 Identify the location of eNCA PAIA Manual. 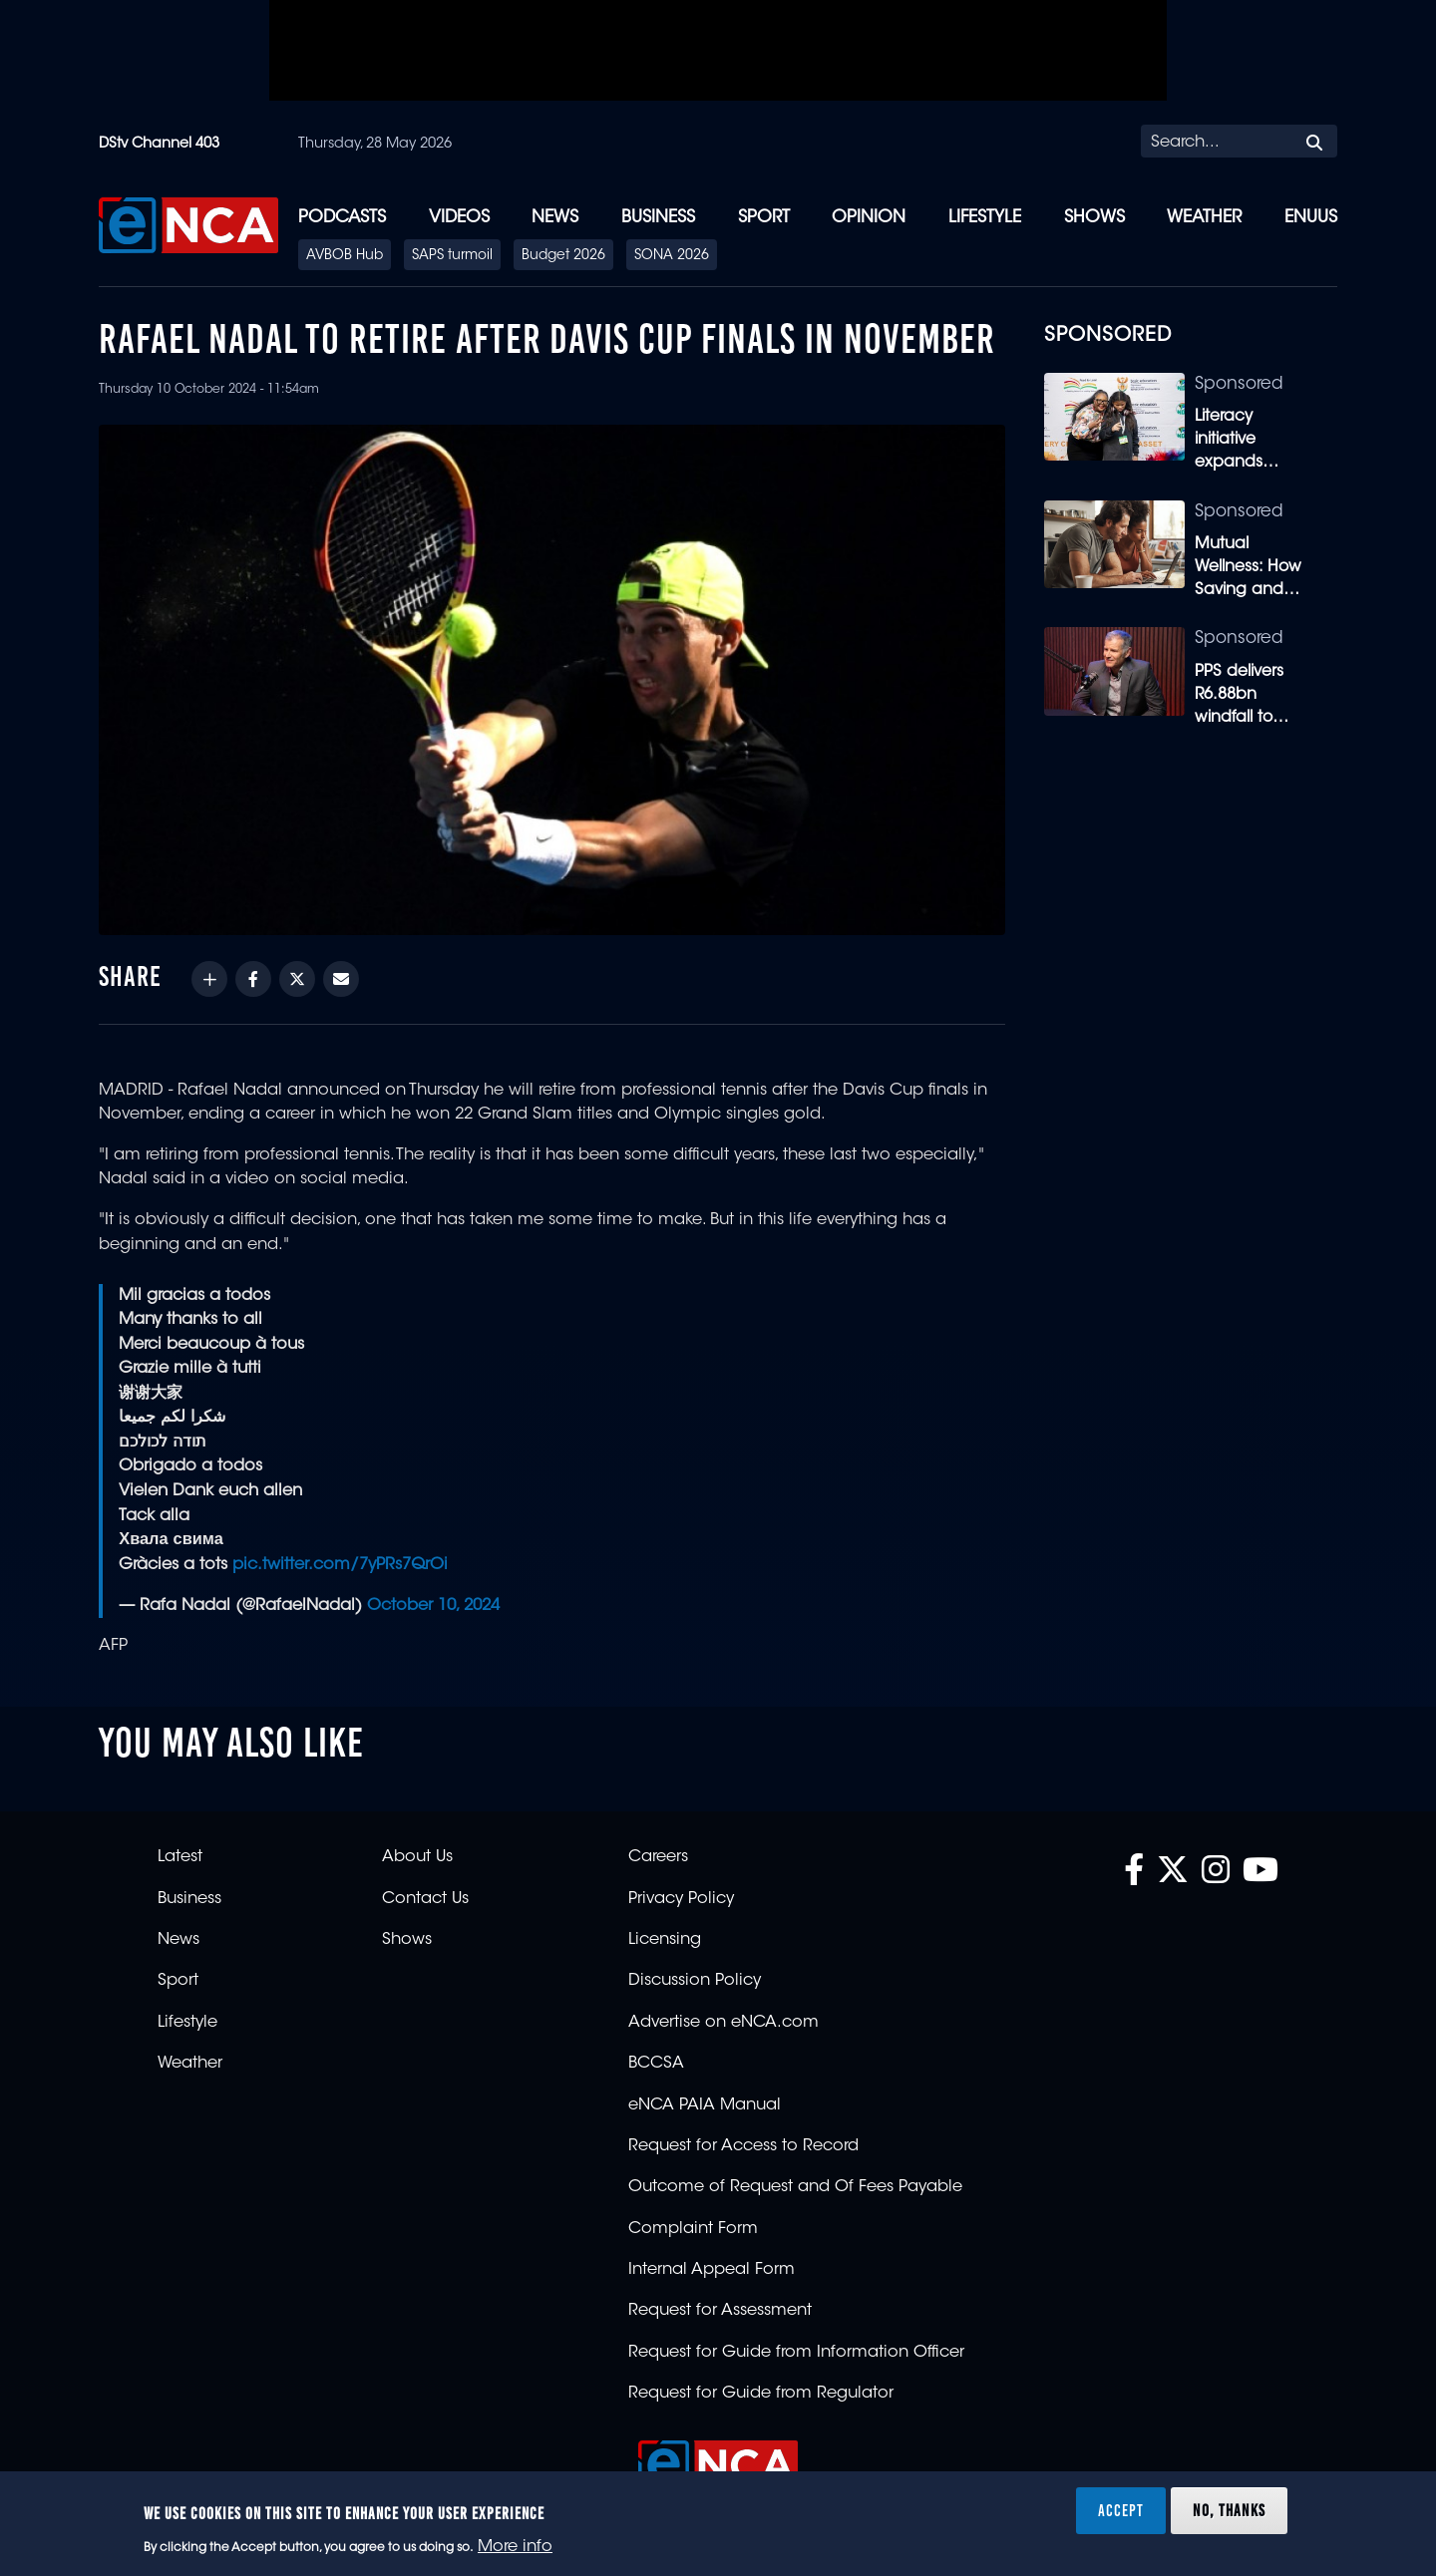
(704, 2105).